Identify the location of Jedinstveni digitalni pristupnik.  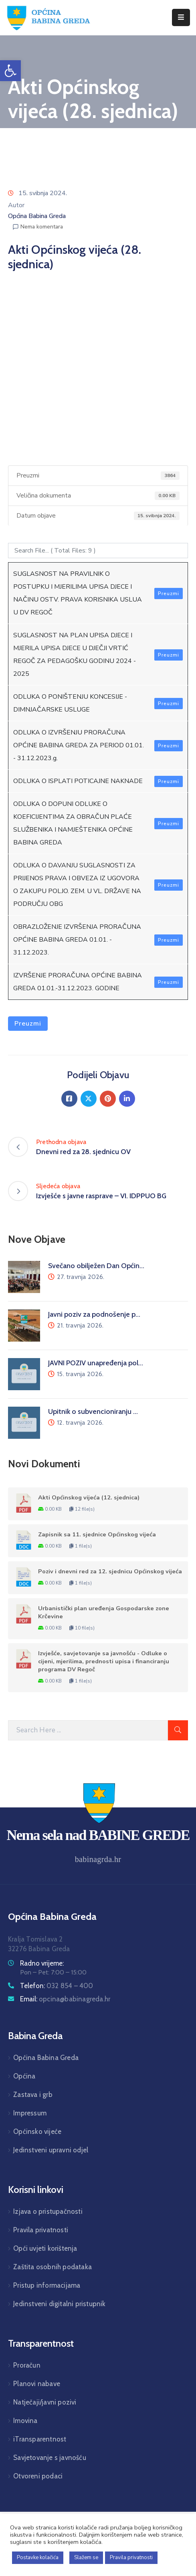
(59, 2304).